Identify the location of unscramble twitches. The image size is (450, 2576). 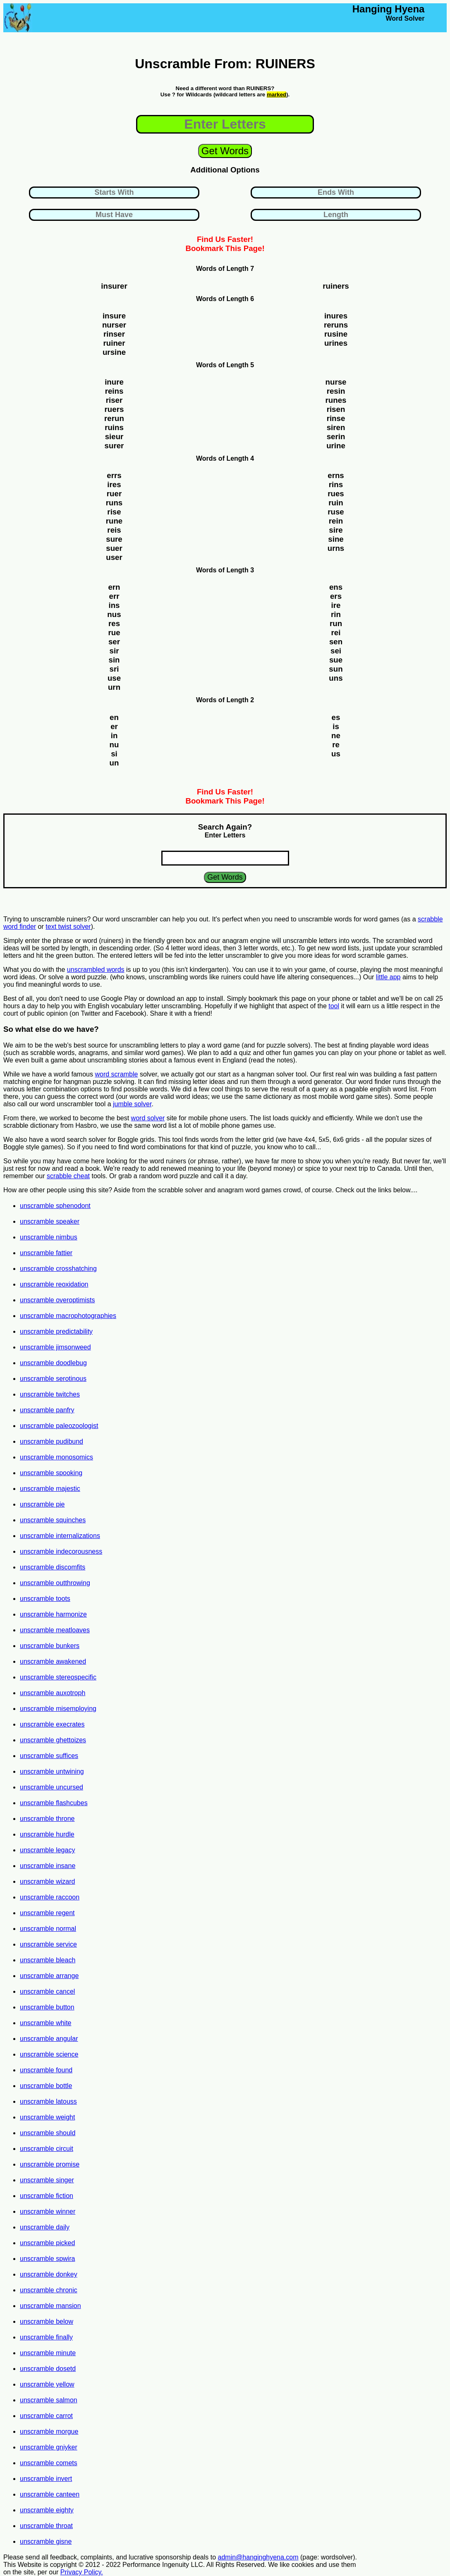
(50, 1394).